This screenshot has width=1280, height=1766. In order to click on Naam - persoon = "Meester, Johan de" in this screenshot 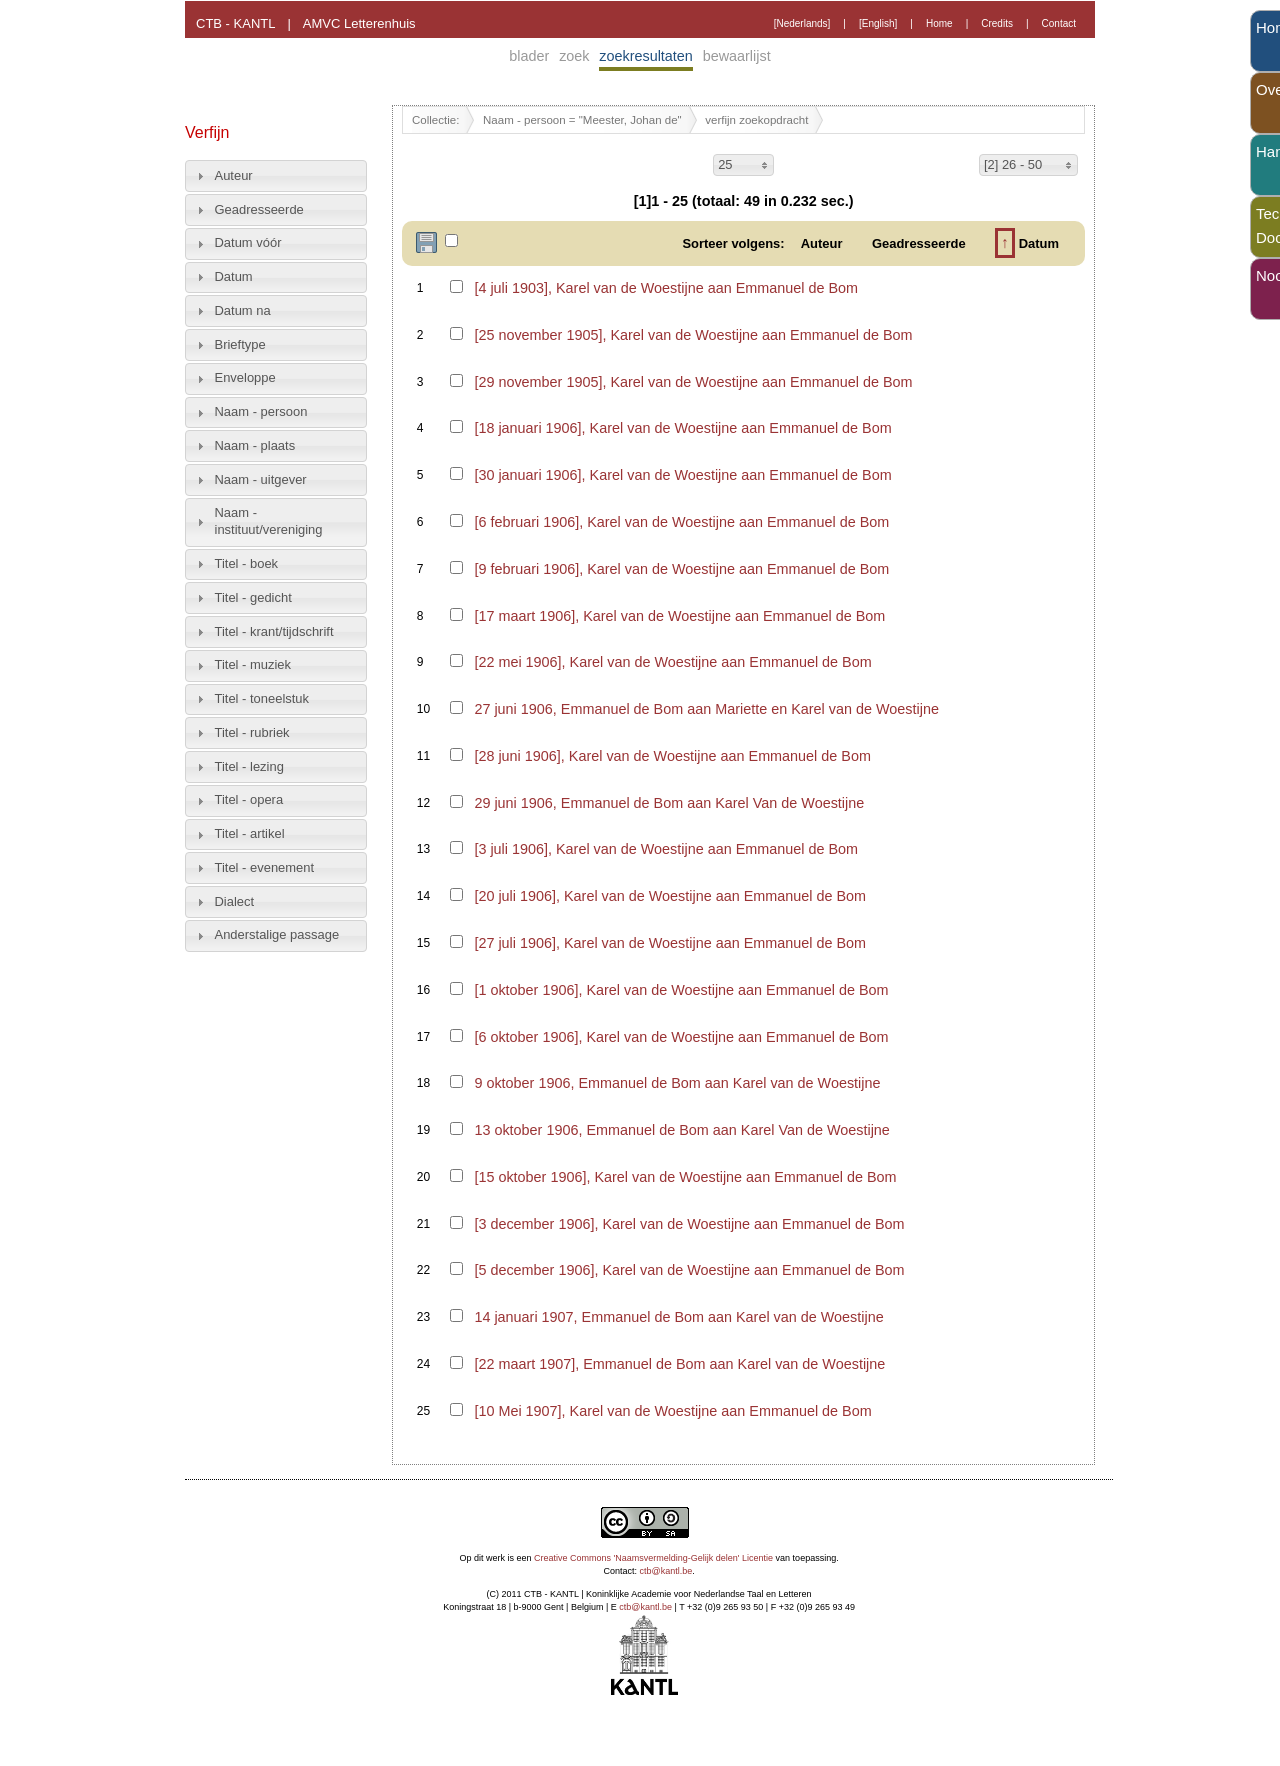, I will do `click(582, 120)`.